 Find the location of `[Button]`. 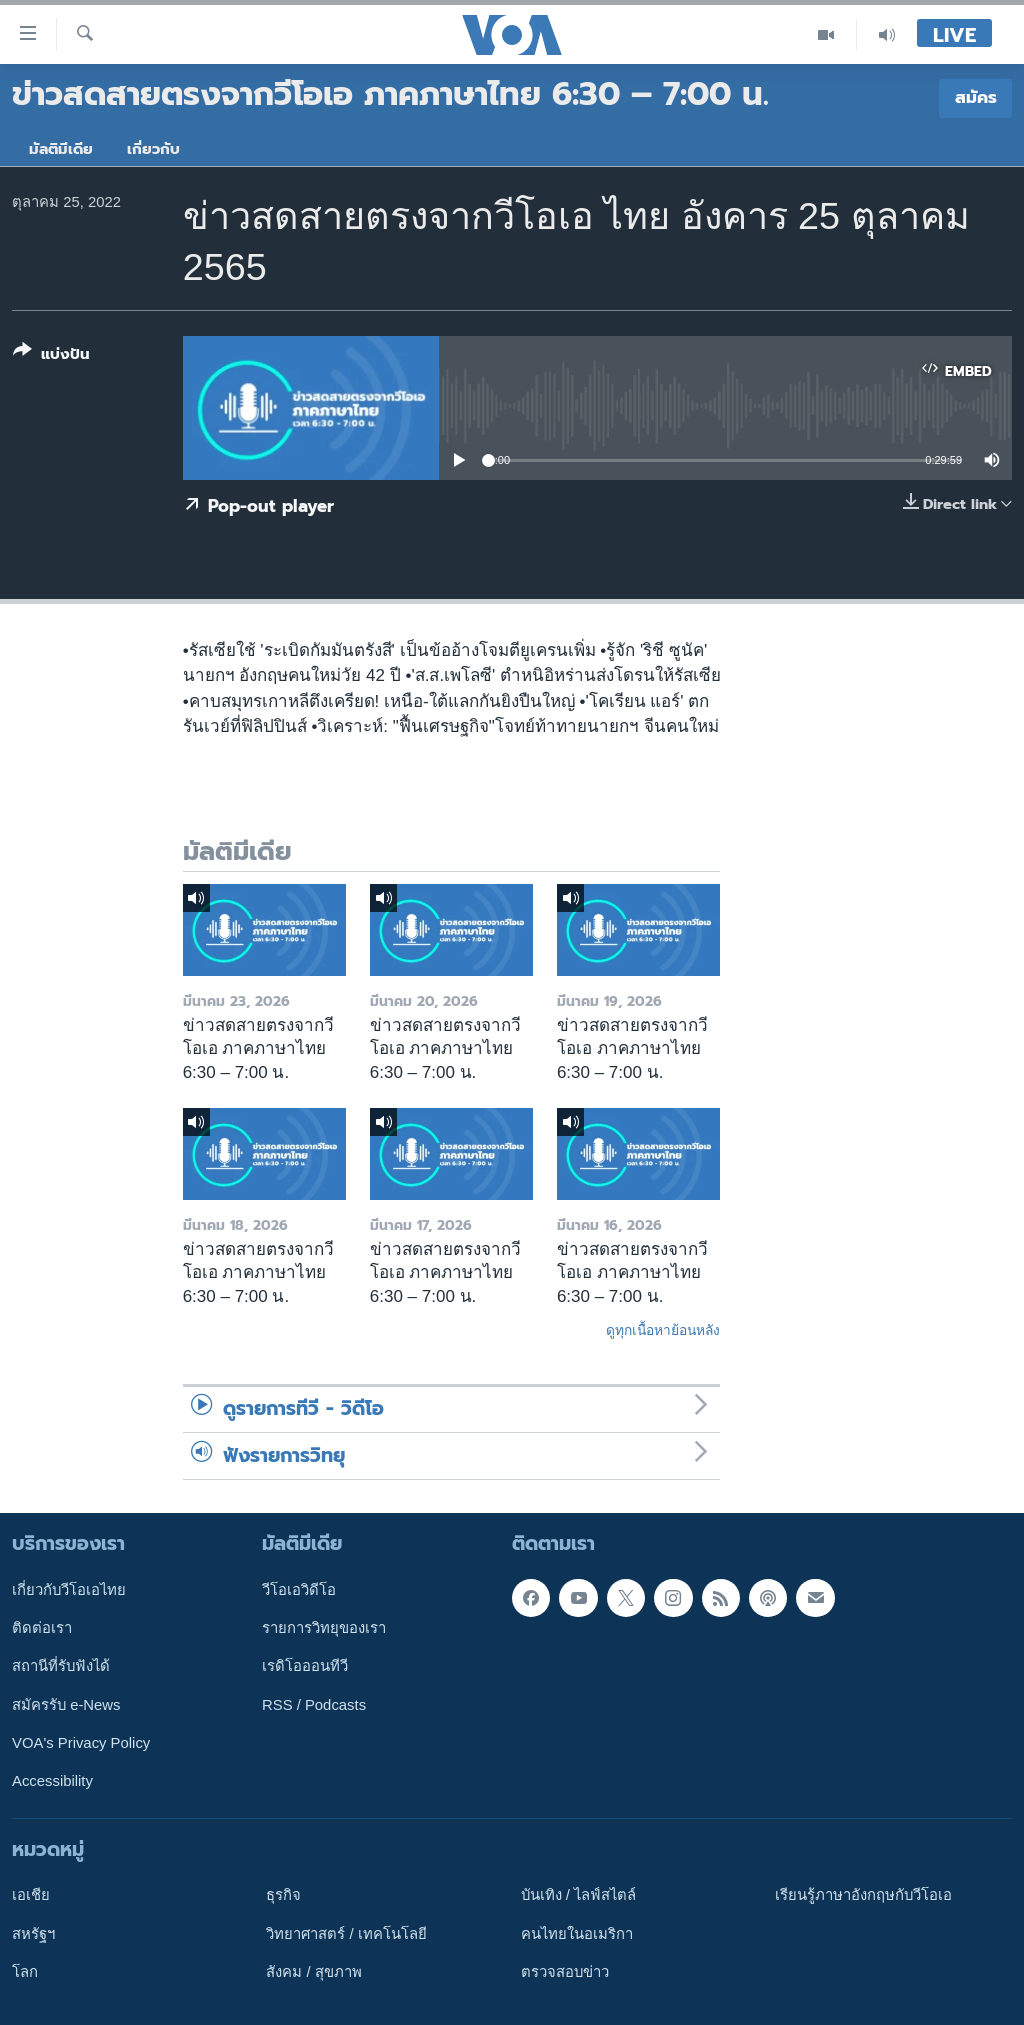

[Button] is located at coordinates (51, 356).